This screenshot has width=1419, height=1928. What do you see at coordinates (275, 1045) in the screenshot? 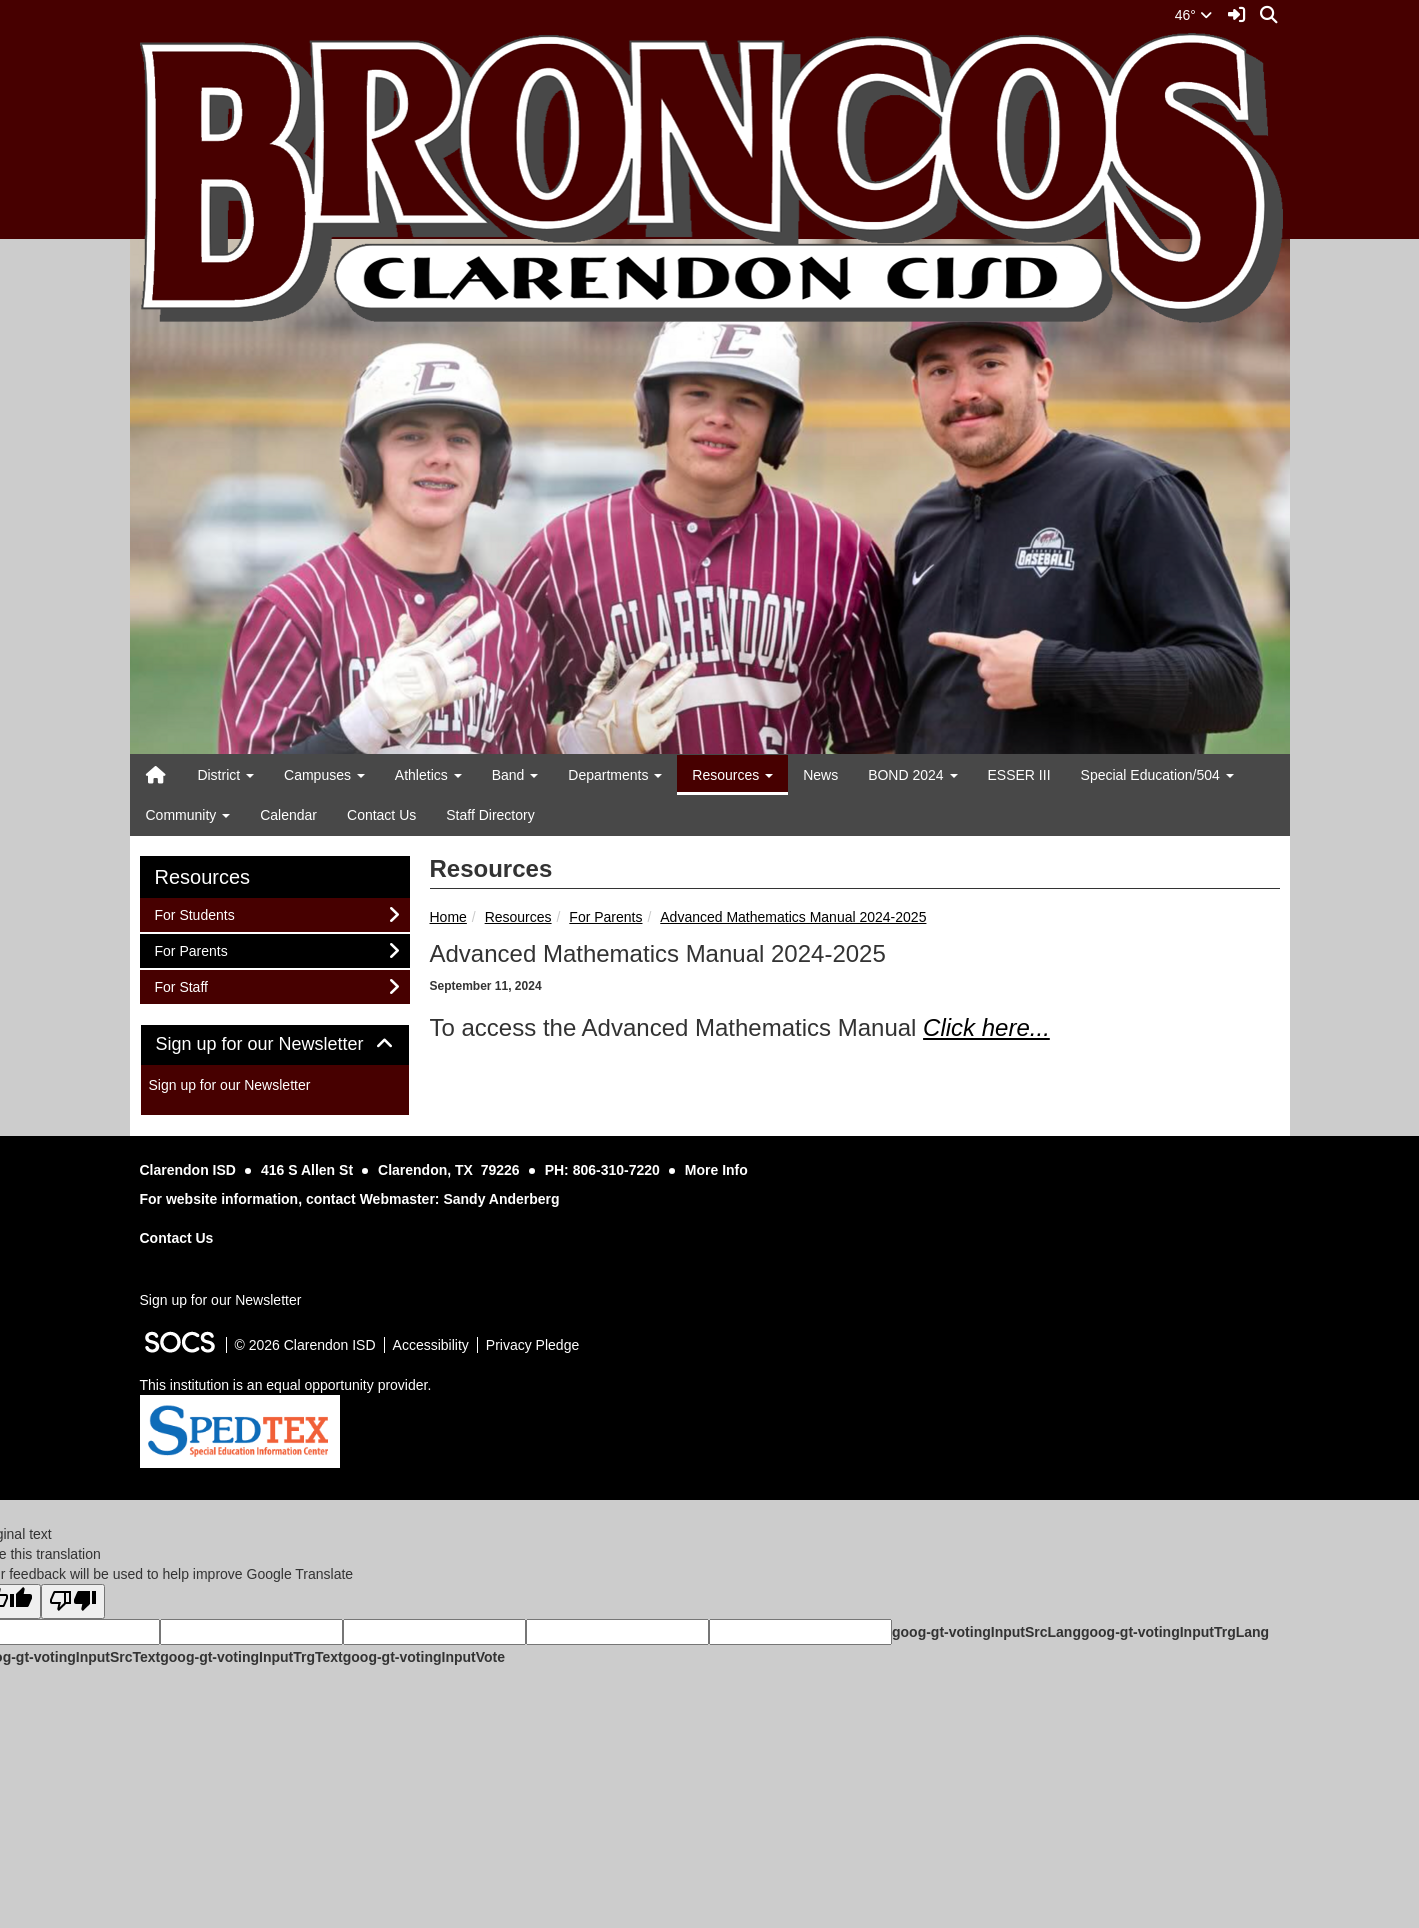
I see `[tab]` at bounding box center [275, 1045].